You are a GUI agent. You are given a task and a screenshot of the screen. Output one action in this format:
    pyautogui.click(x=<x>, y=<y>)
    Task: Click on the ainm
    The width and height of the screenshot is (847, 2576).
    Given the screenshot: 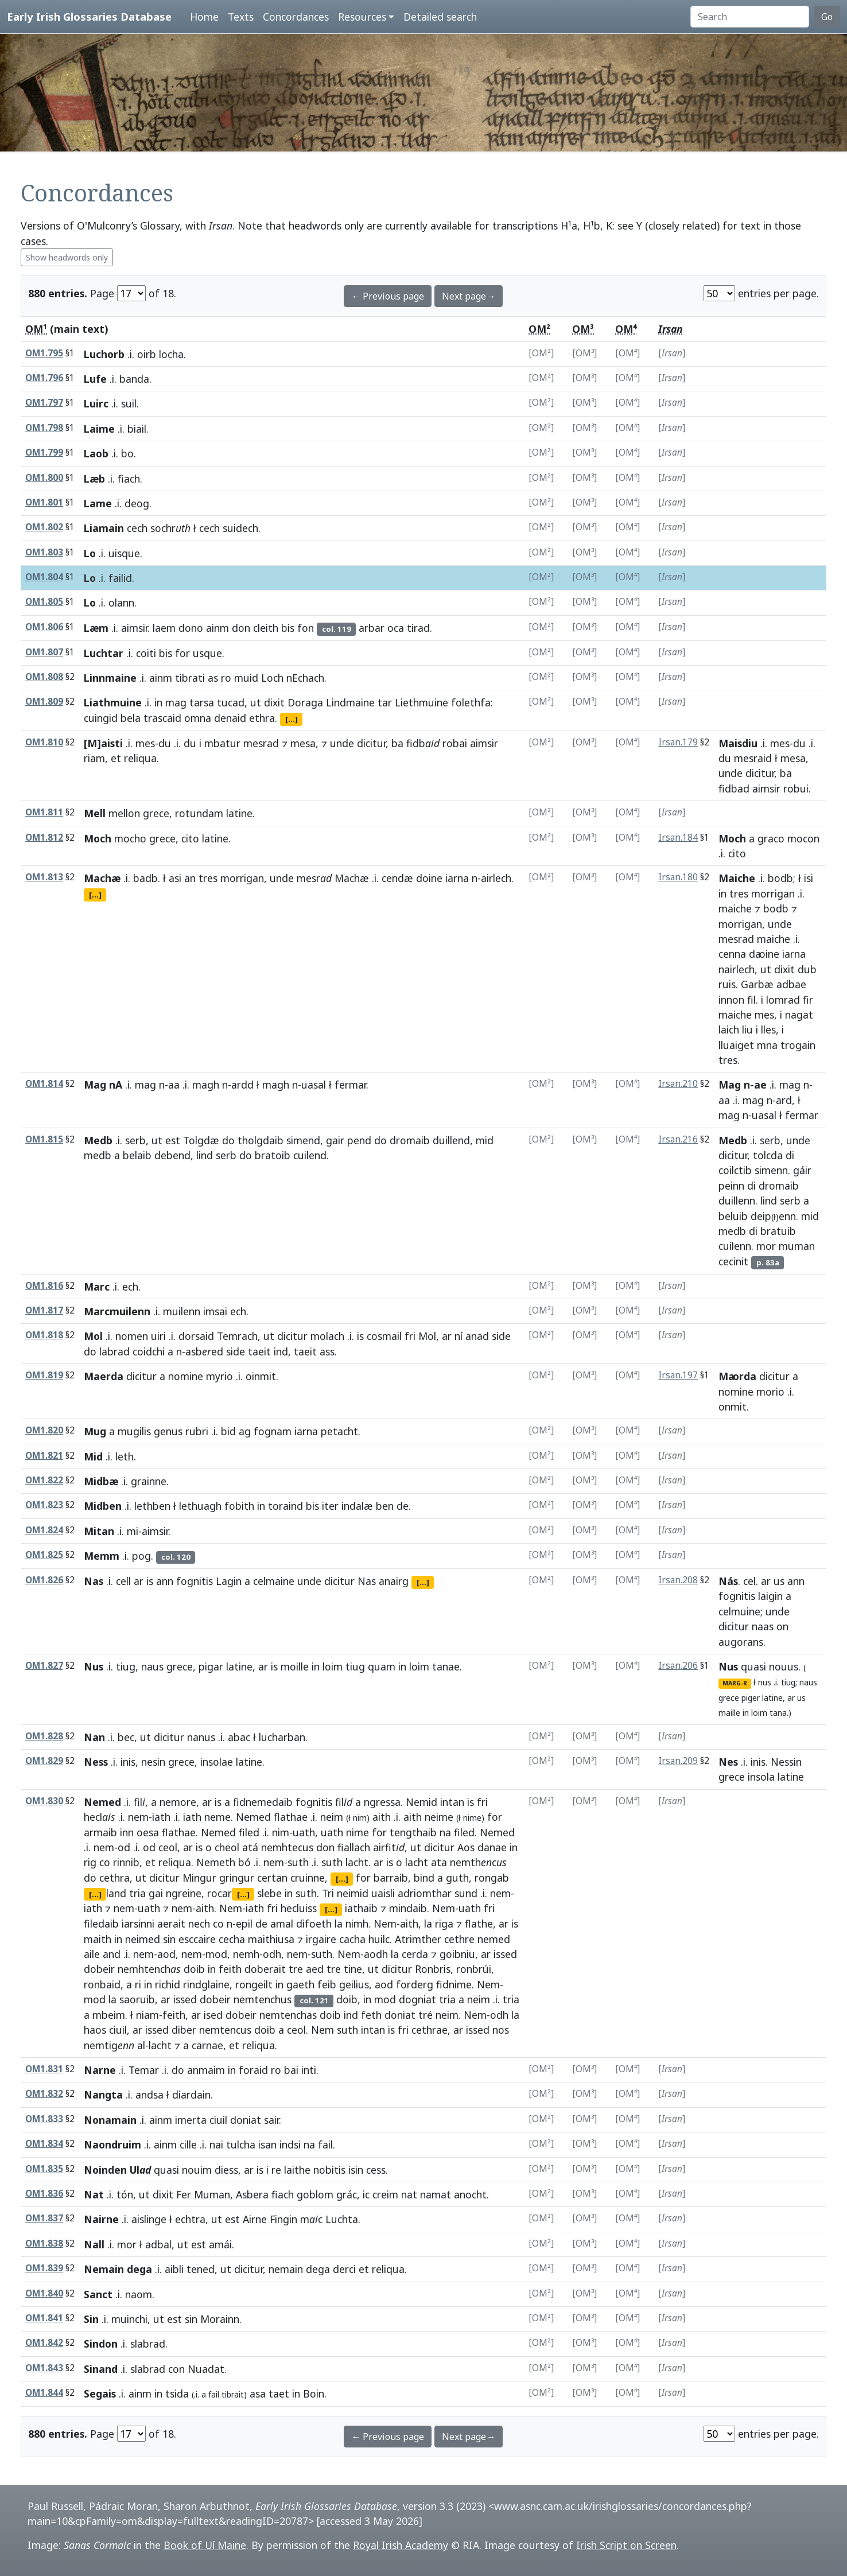 What is the action you would take?
    pyautogui.click(x=217, y=628)
    